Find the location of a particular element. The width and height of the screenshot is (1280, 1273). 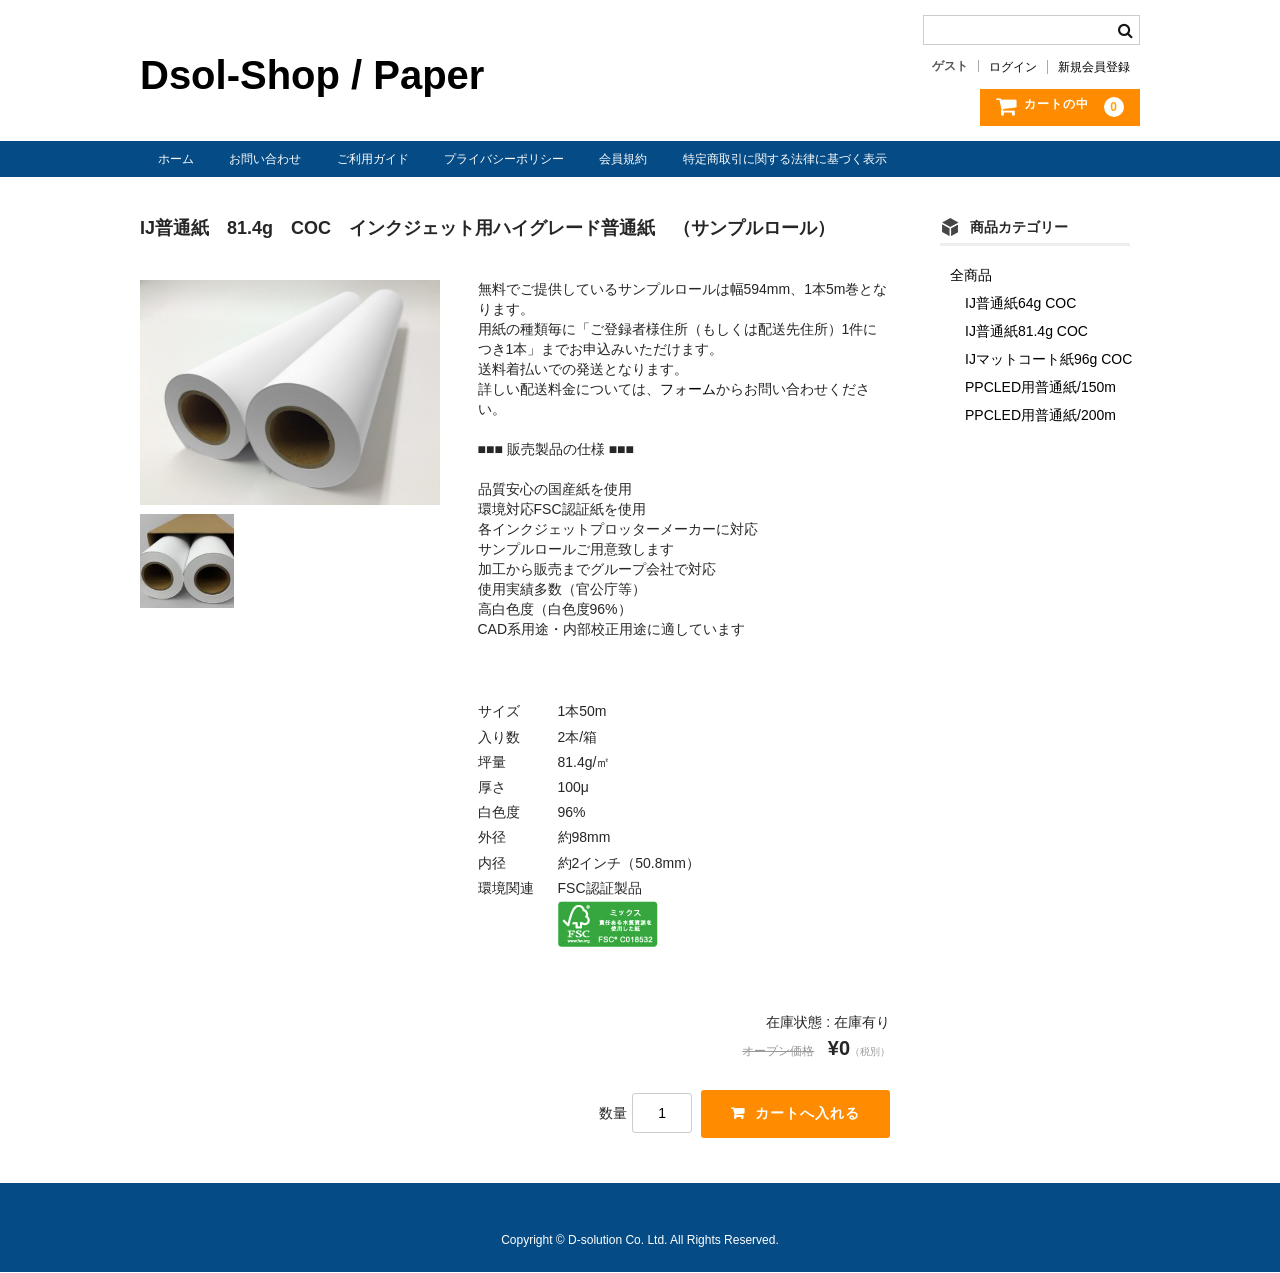

ログイン is located at coordinates (1013, 67).